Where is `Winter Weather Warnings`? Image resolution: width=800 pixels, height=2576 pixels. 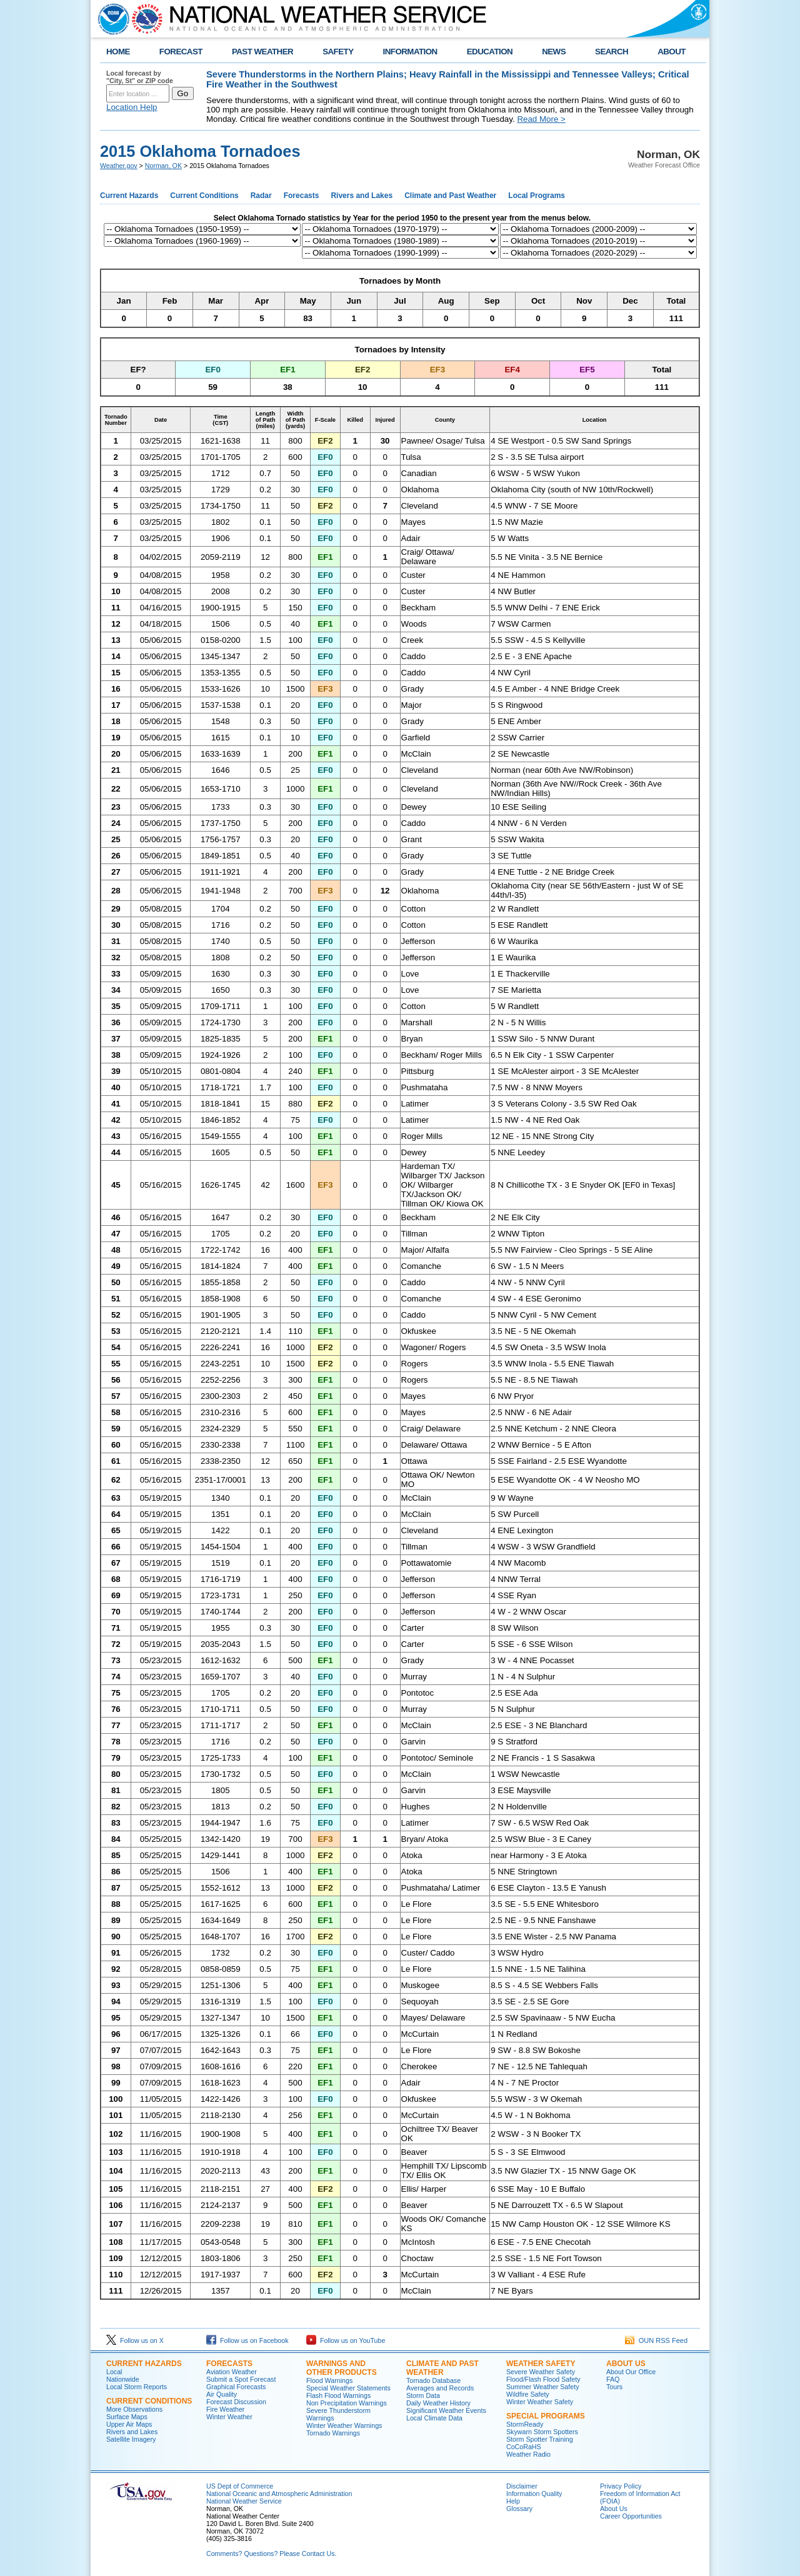 Winter Weather Warnings is located at coordinates (344, 2425).